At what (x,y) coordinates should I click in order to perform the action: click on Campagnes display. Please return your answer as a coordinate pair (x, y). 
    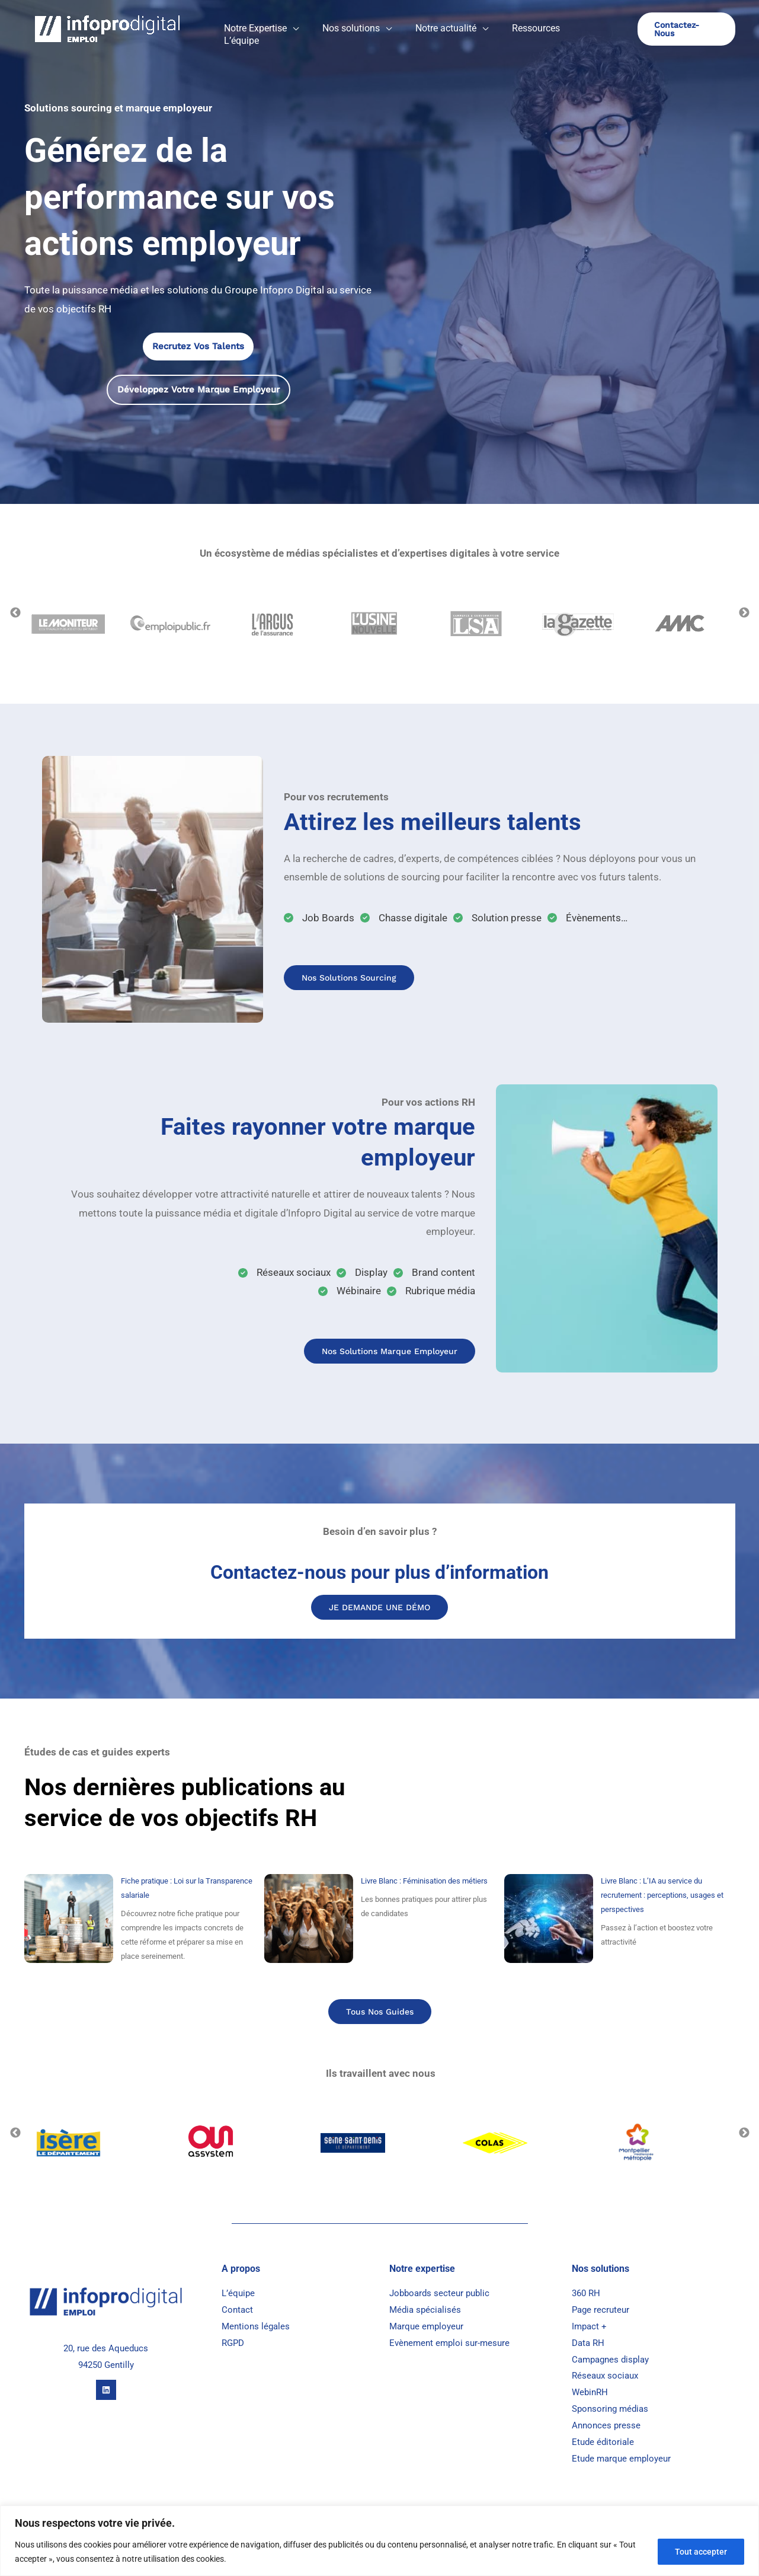
    Looking at the image, I should click on (610, 2360).